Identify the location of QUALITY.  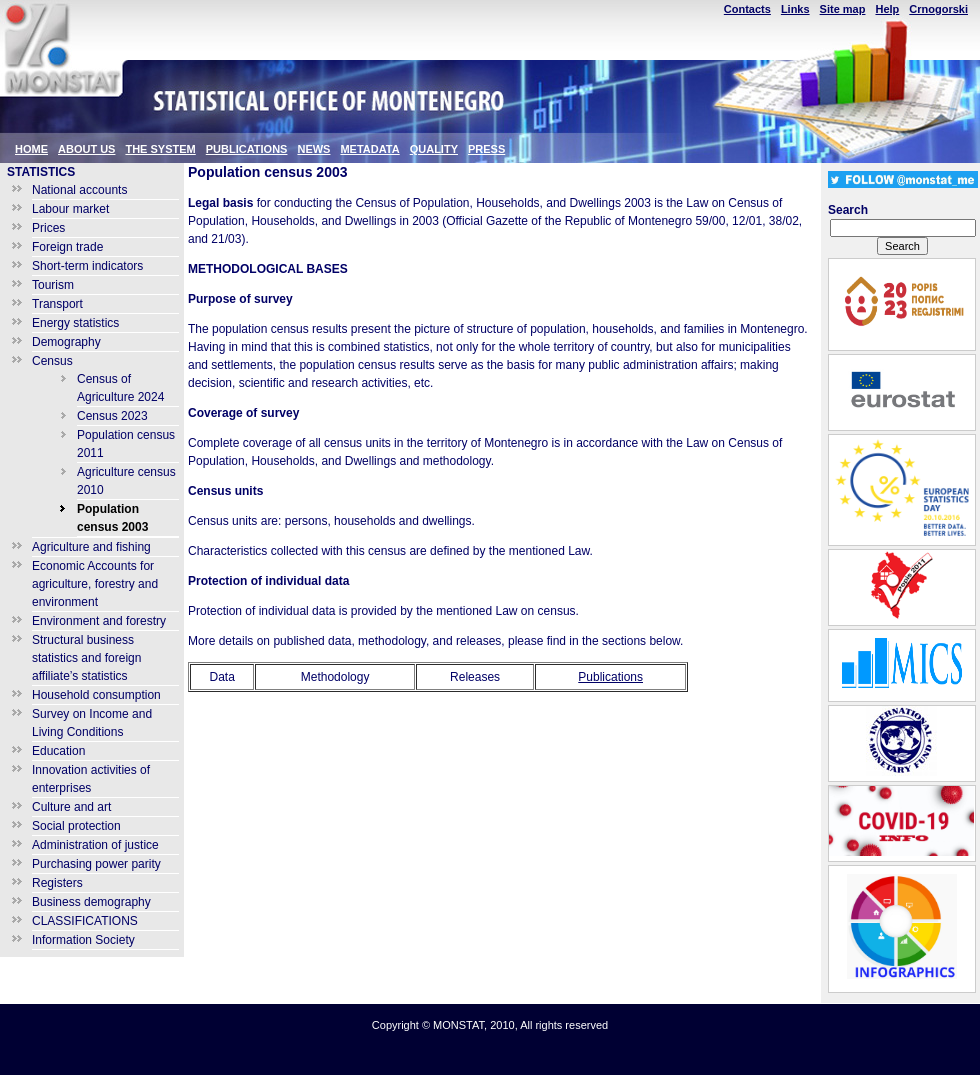
(434, 149).